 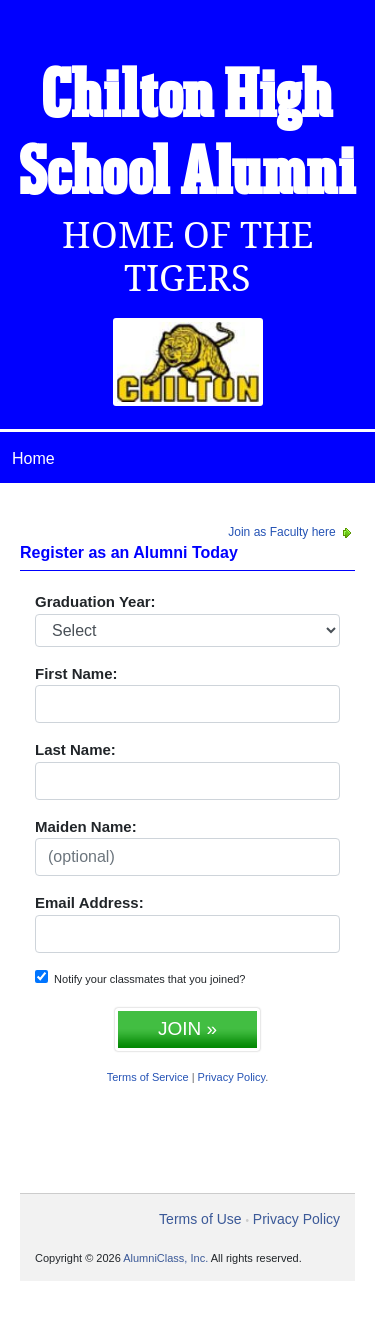 I want to click on JOIN », so click(x=187, y=1028).